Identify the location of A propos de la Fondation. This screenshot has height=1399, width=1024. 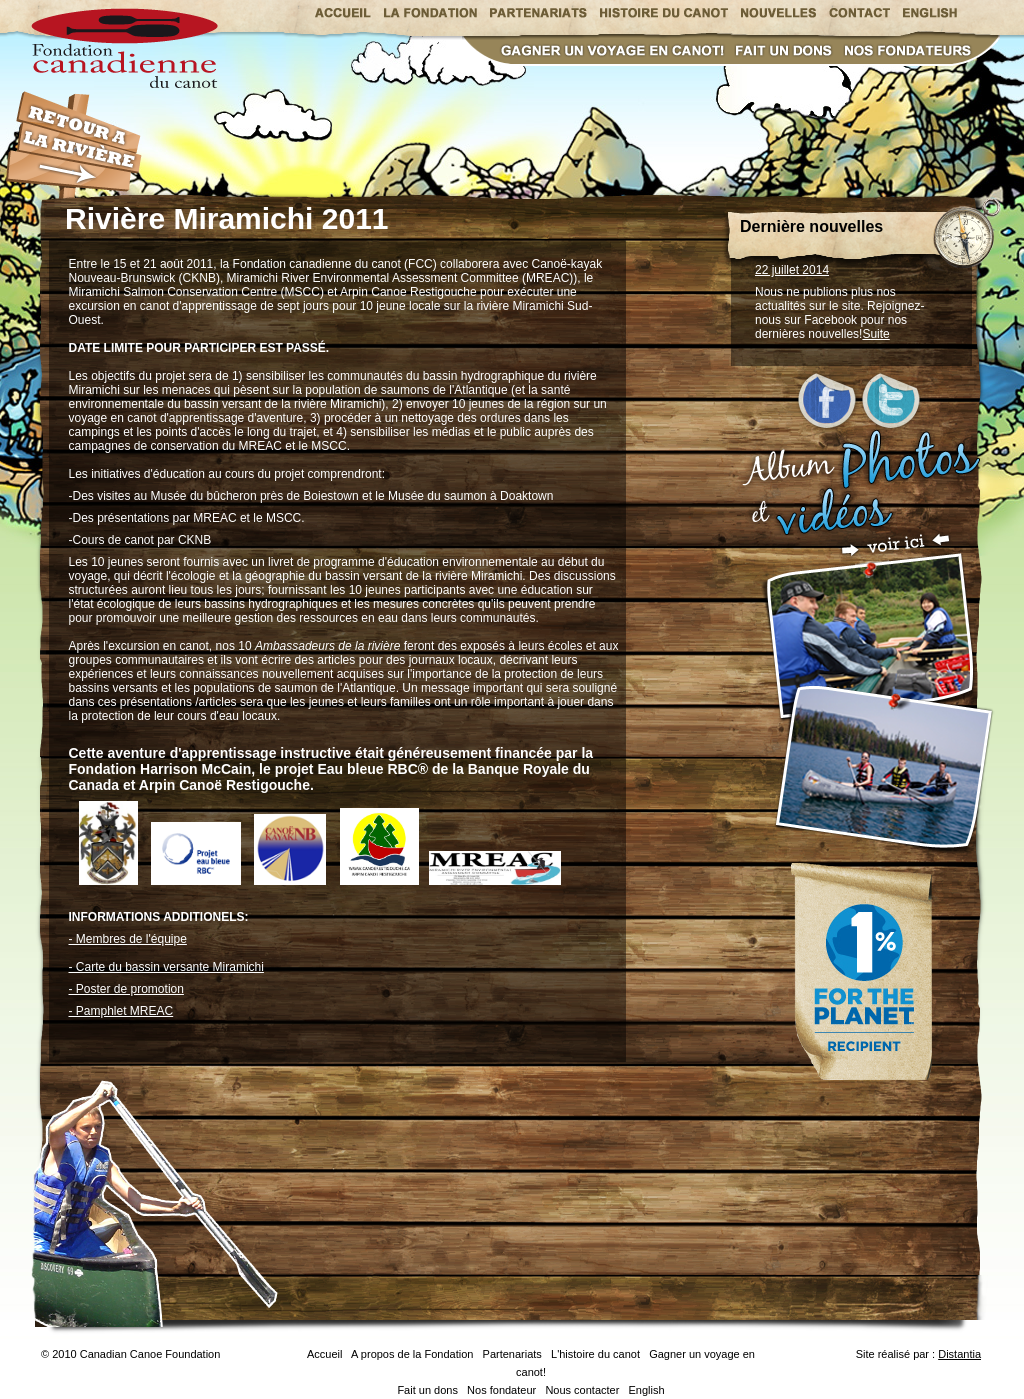
(412, 1354).